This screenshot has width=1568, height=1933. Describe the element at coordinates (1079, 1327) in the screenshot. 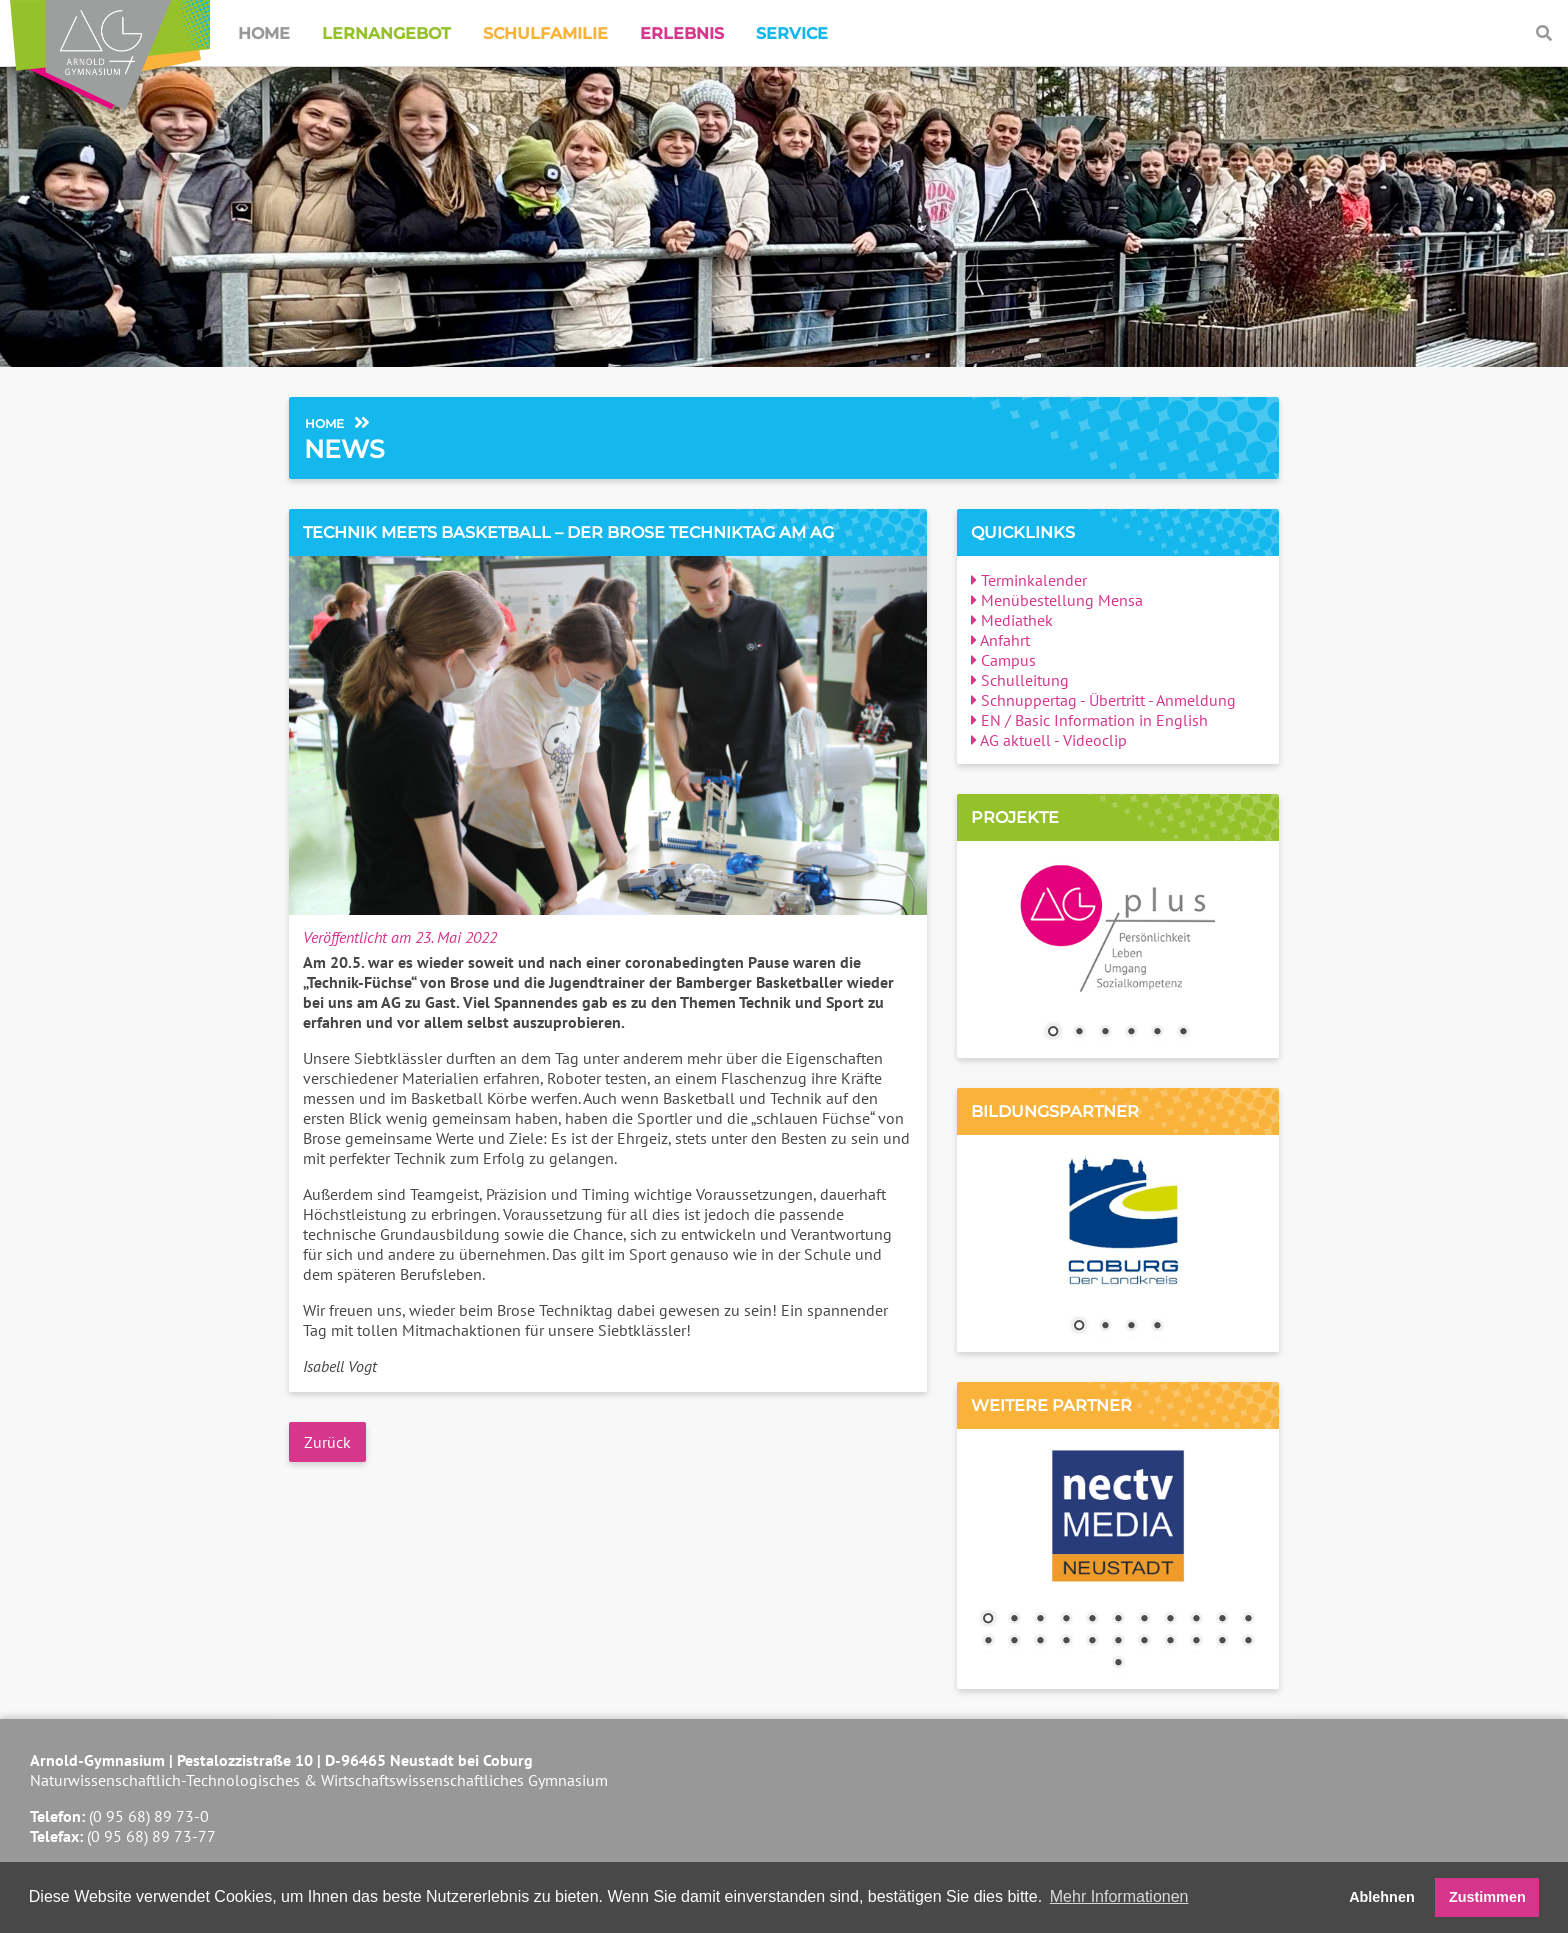

I see `1 [Show slide 1 of 4]` at that location.